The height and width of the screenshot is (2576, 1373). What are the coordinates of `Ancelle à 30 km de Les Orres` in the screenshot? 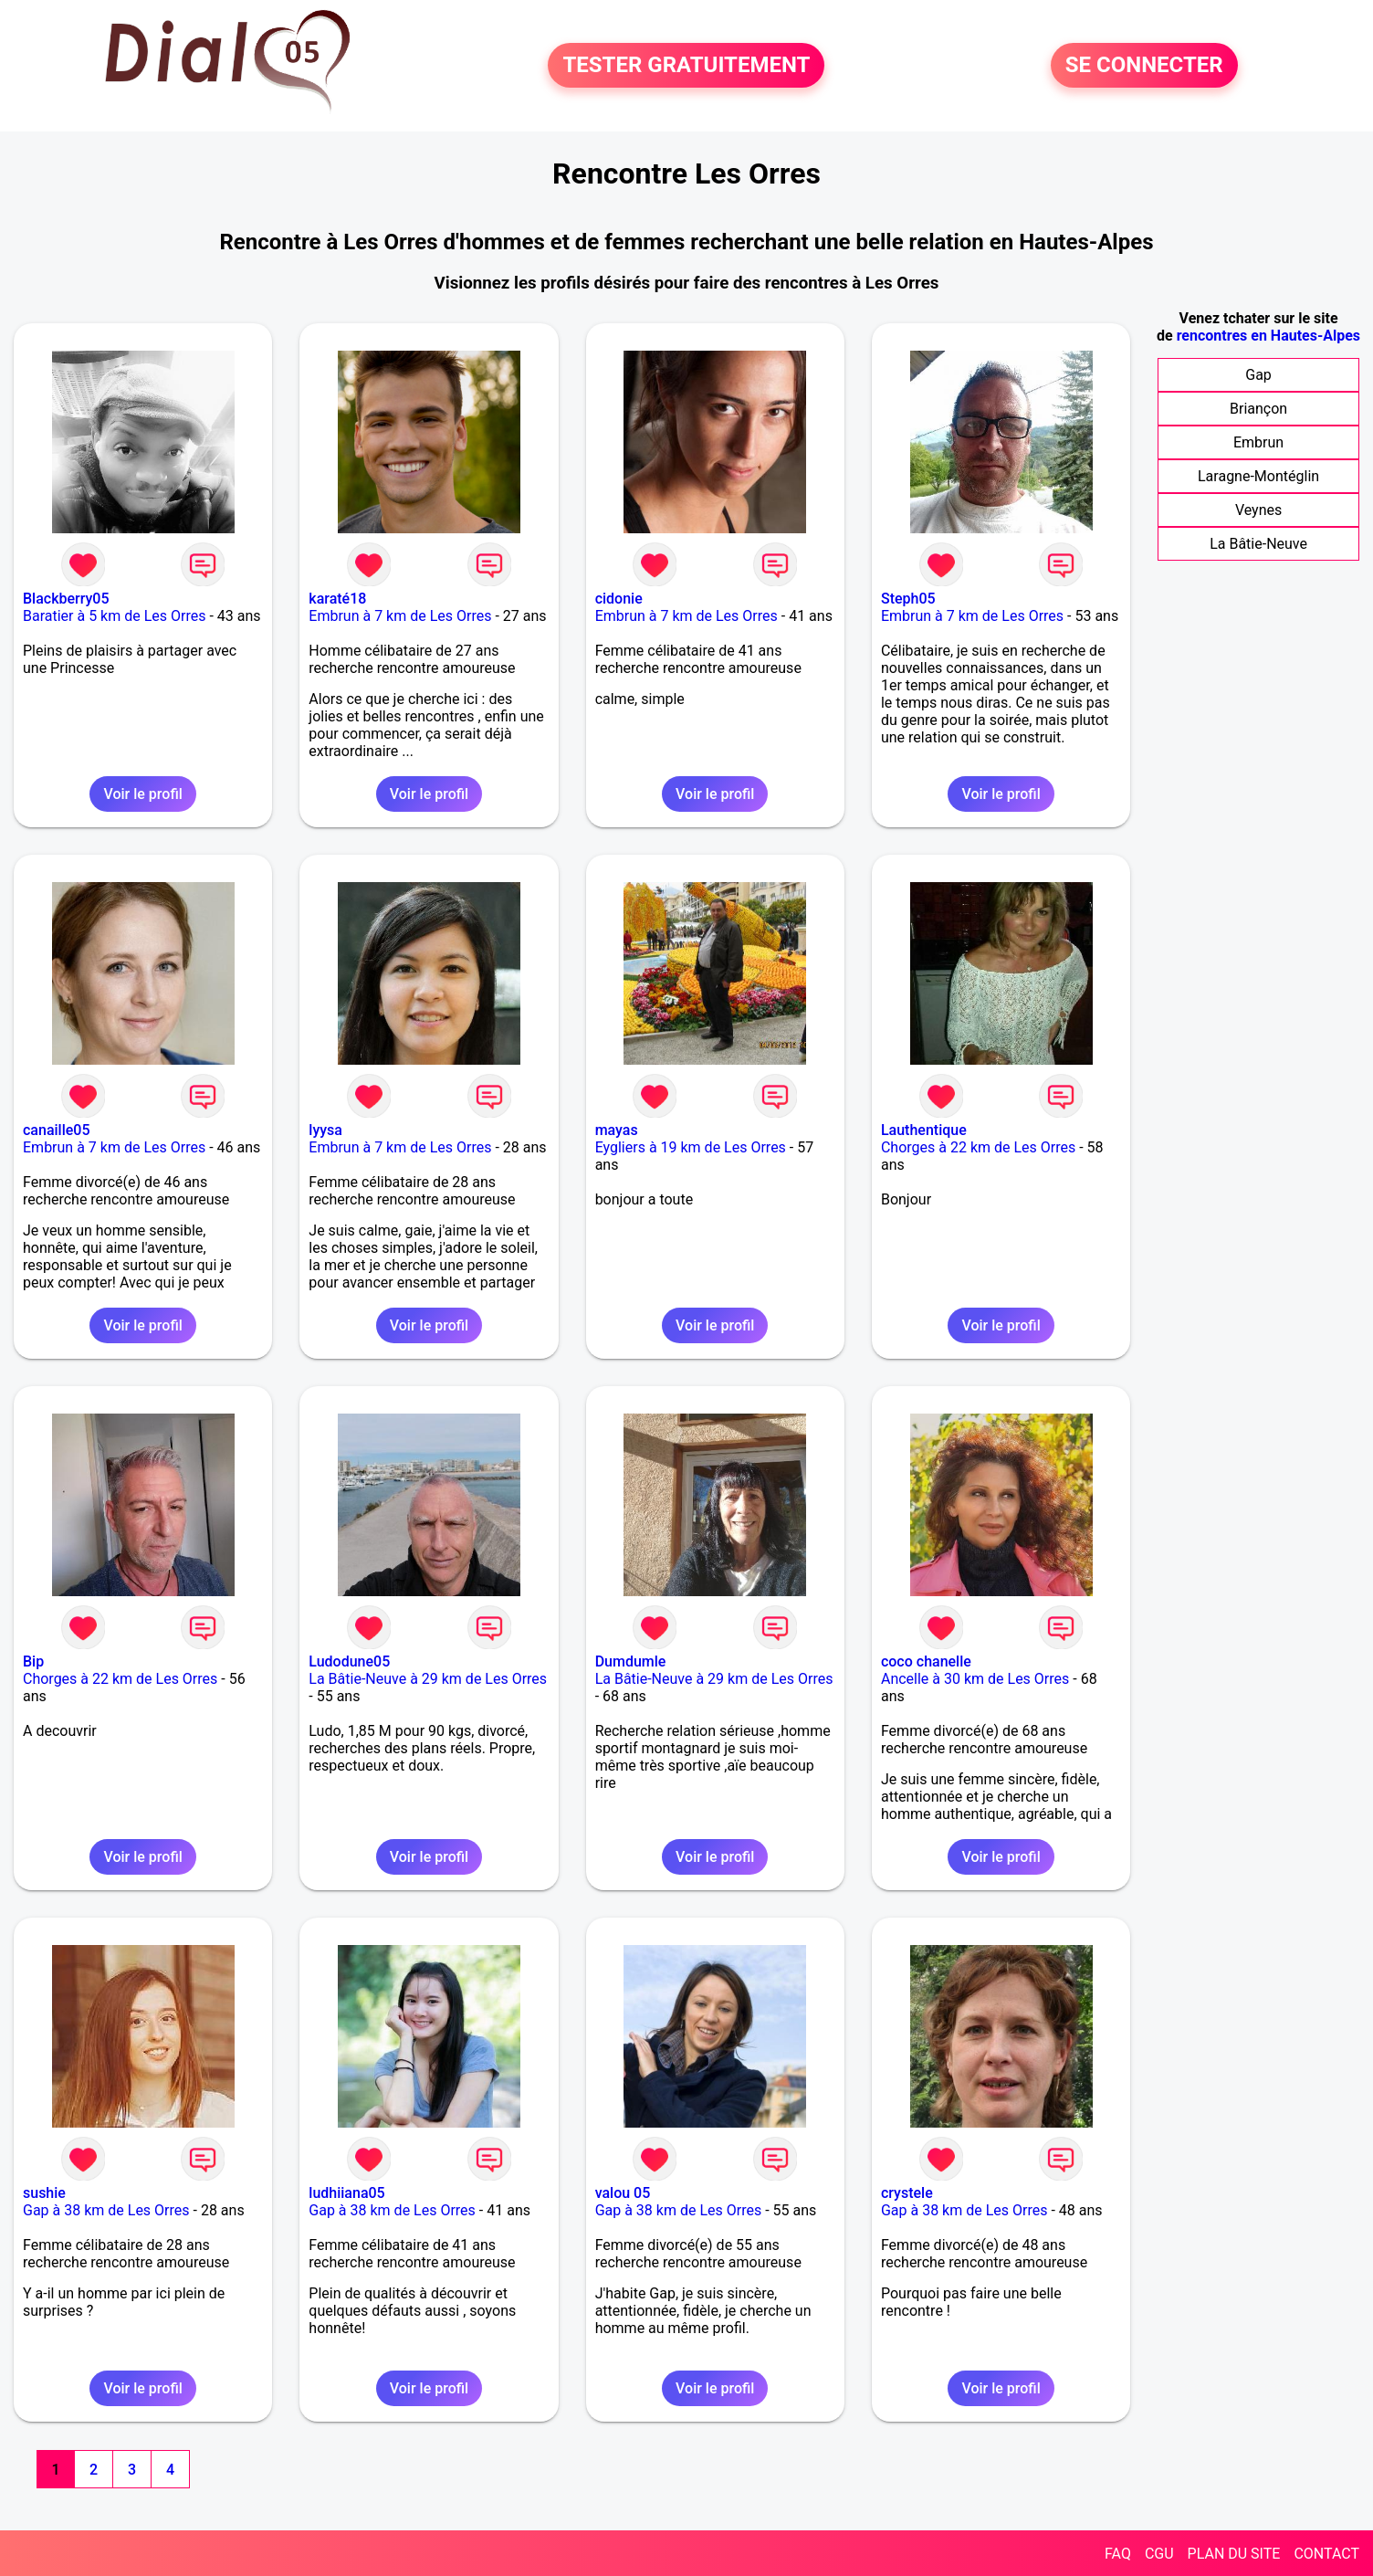 It's located at (975, 1679).